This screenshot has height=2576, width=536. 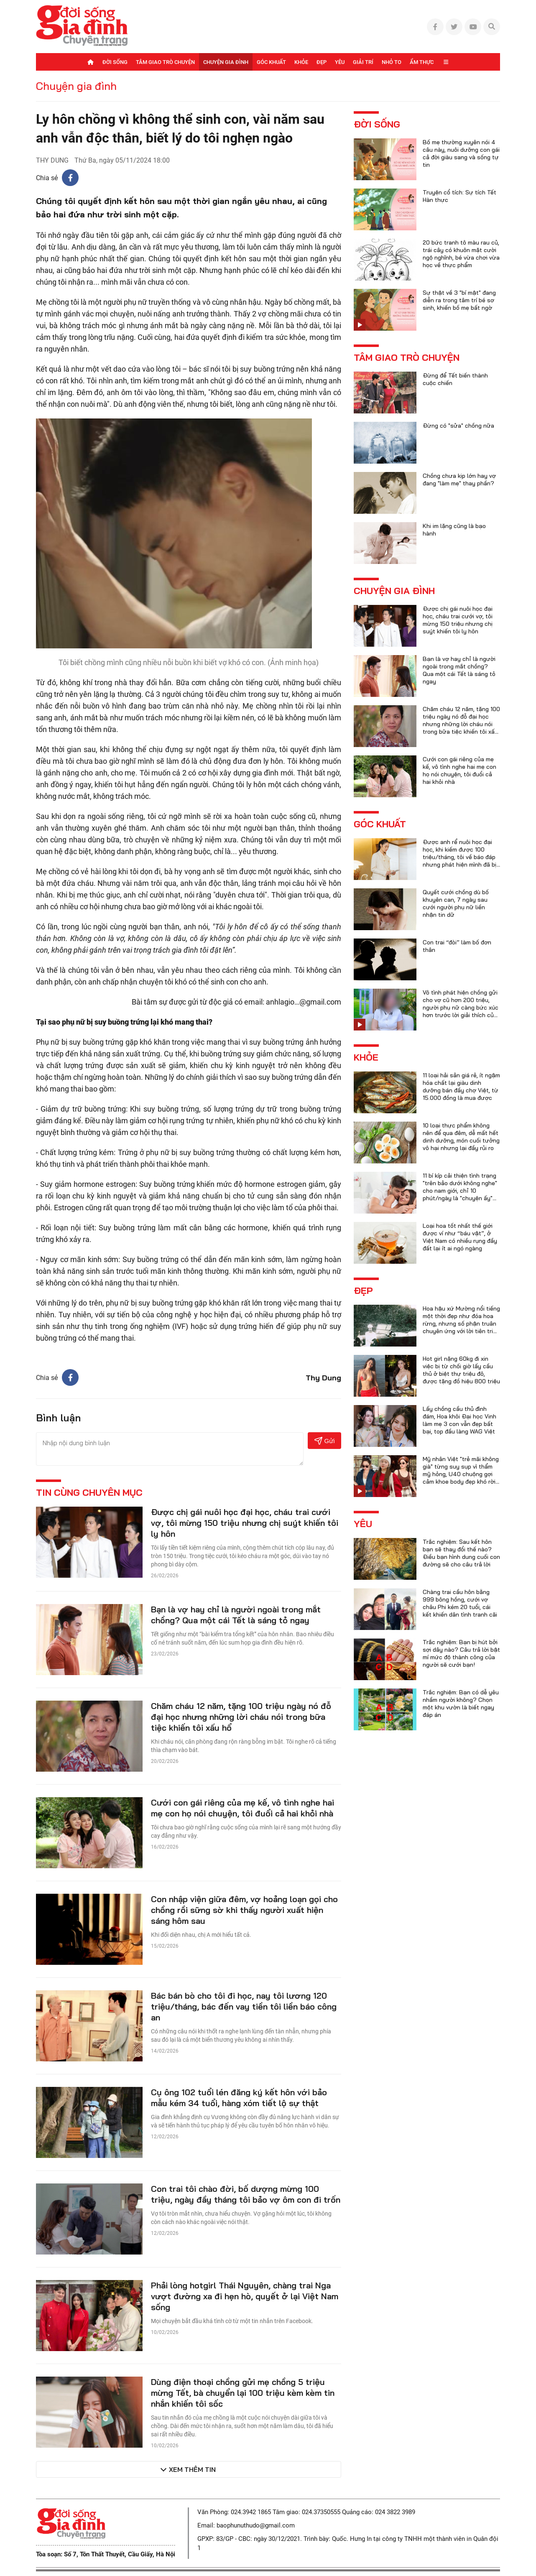 What do you see at coordinates (244, 2006) in the screenshot?
I see `Bác bán bò cho tôi đi học, nay tôi lương 120 triệu/tháng, bác đến vay tiền tôi liền báo công an` at bounding box center [244, 2006].